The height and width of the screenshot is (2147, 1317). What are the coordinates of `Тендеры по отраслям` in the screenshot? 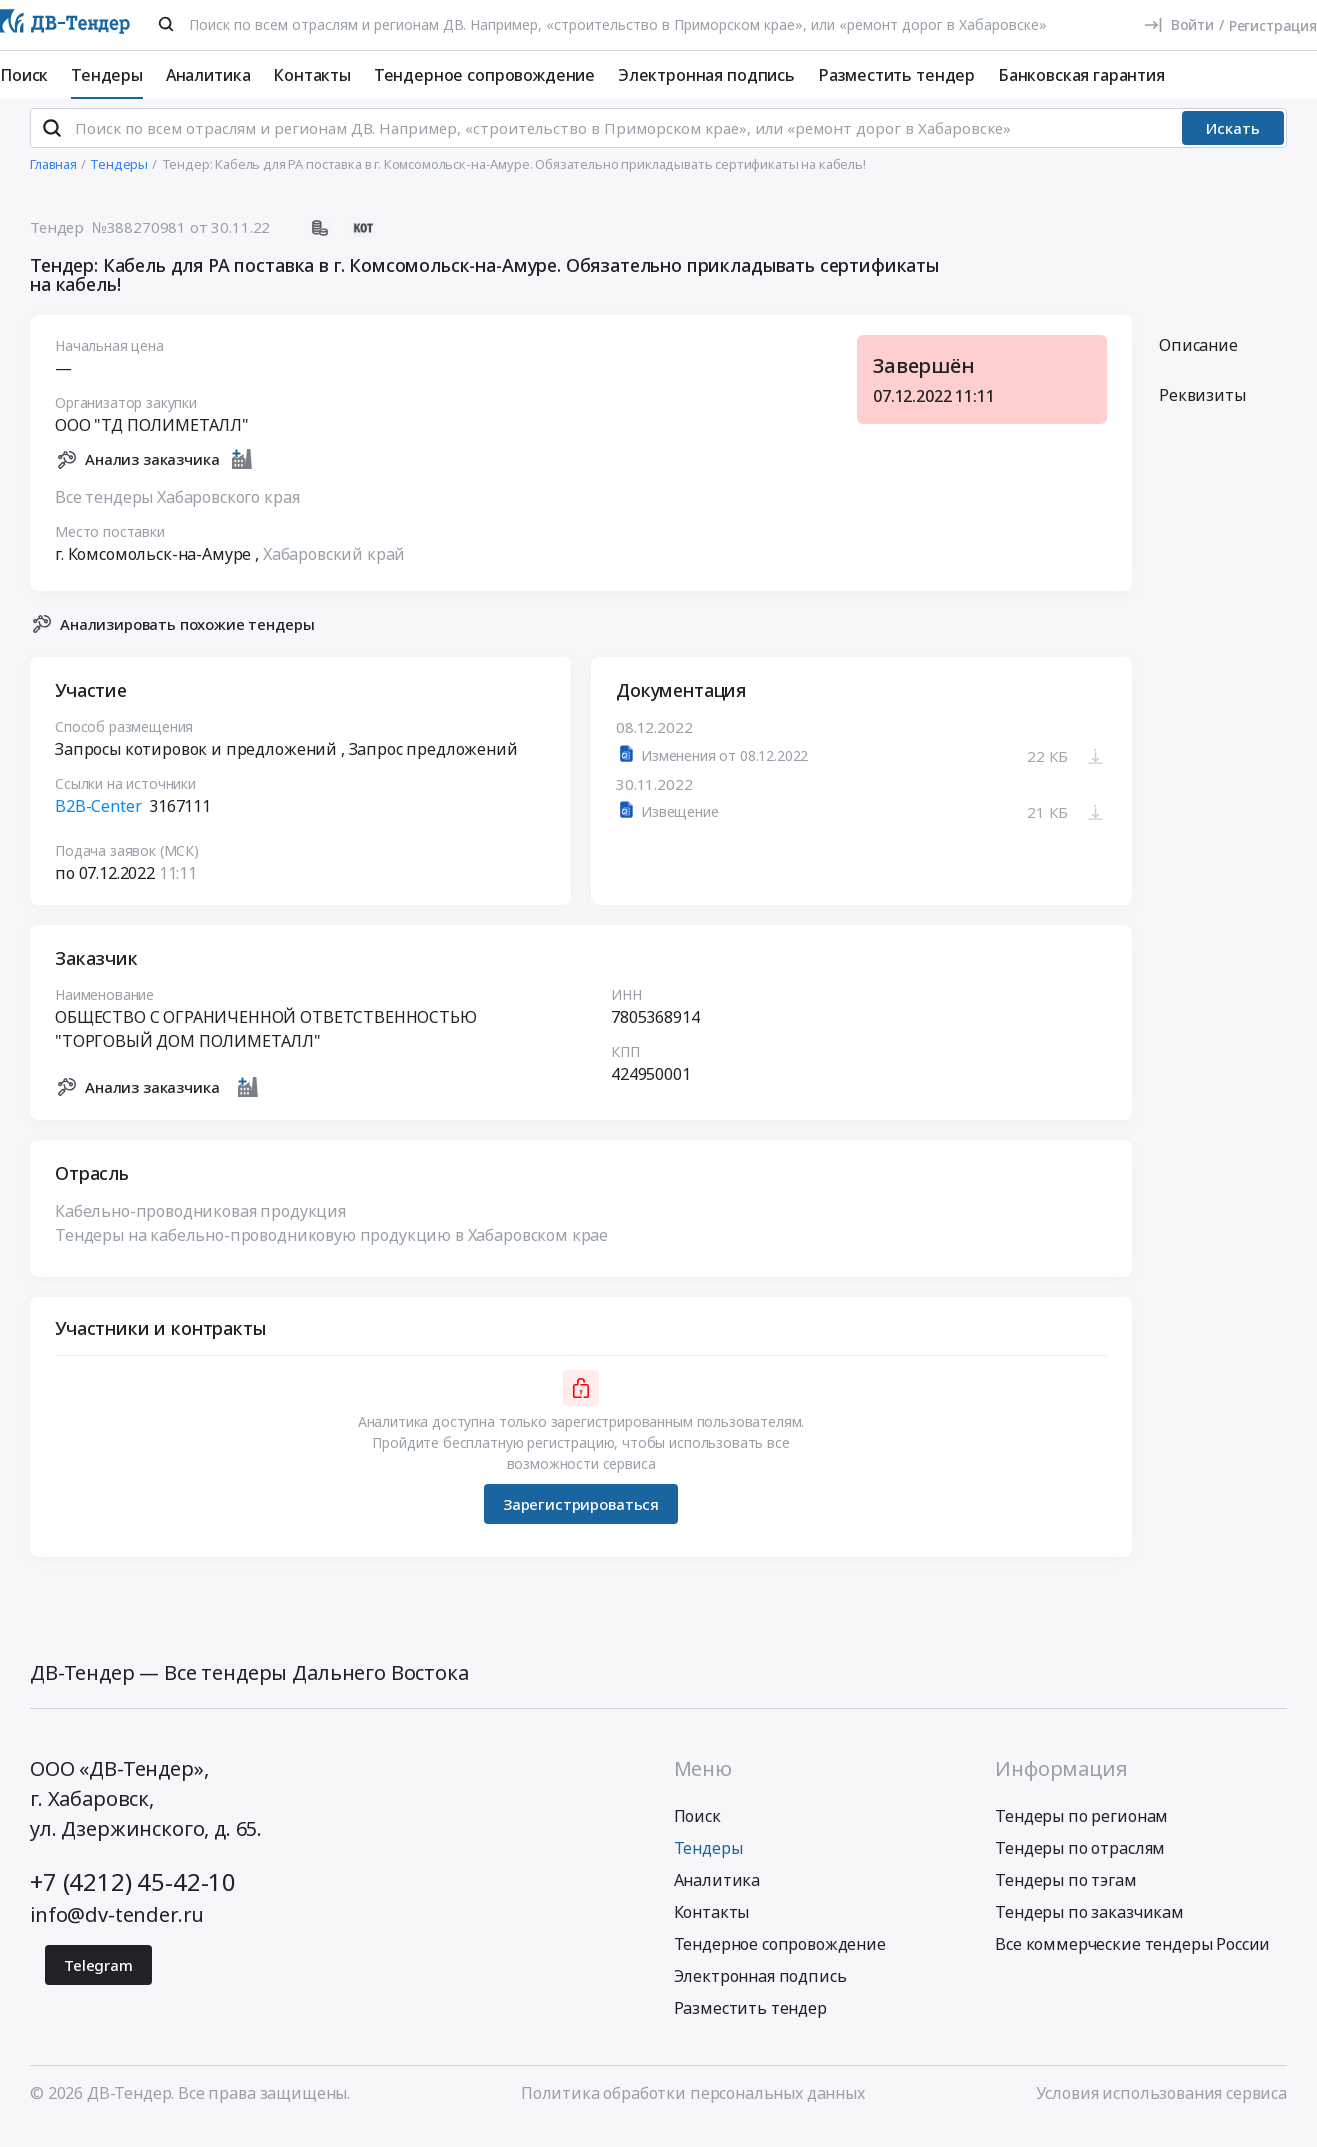 It's located at (1080, 1865).